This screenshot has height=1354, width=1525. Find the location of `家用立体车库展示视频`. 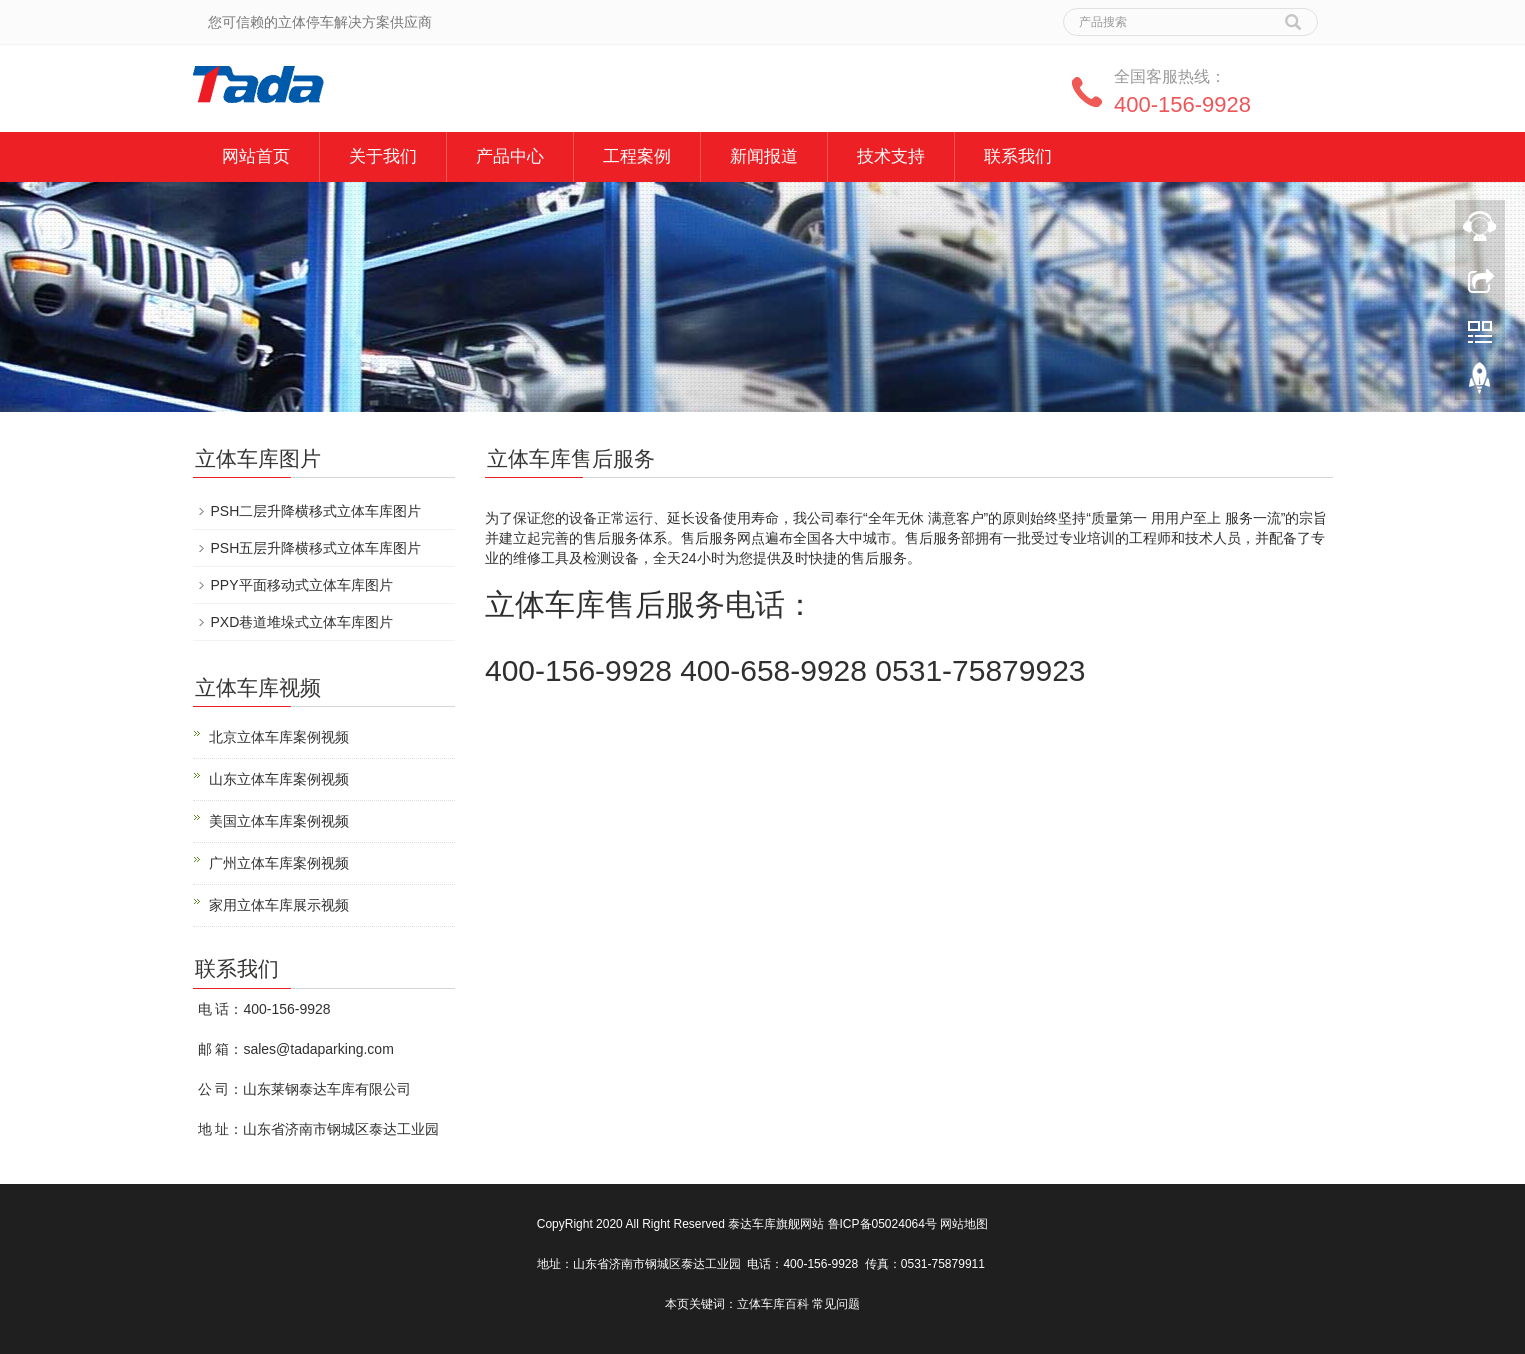

家用立体车库展示视频 is located at coordinates (279, 905).